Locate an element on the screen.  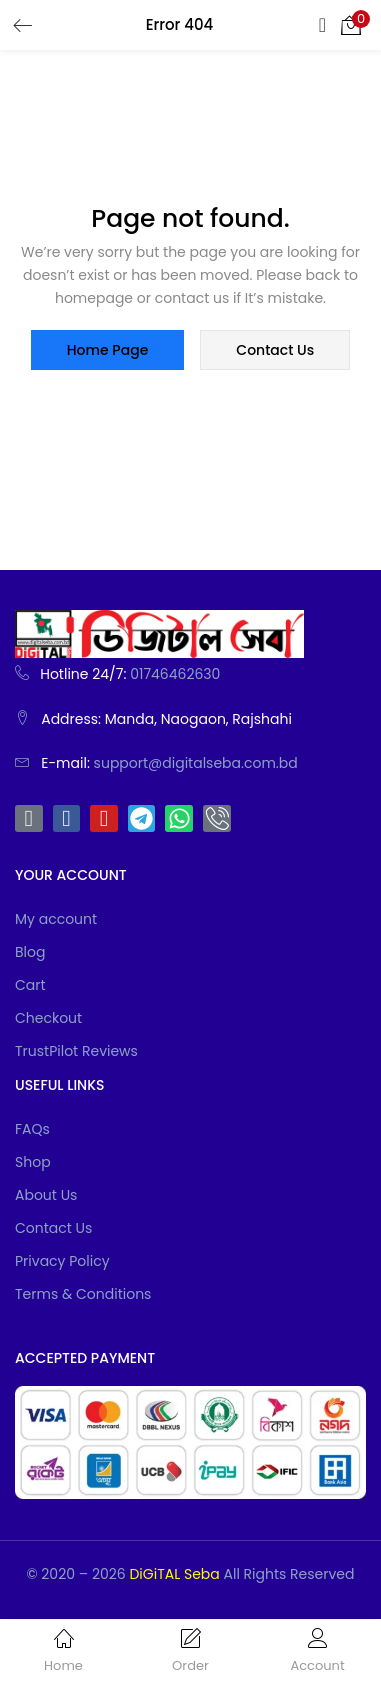
FAQs is located at coordinates (32, 1129).